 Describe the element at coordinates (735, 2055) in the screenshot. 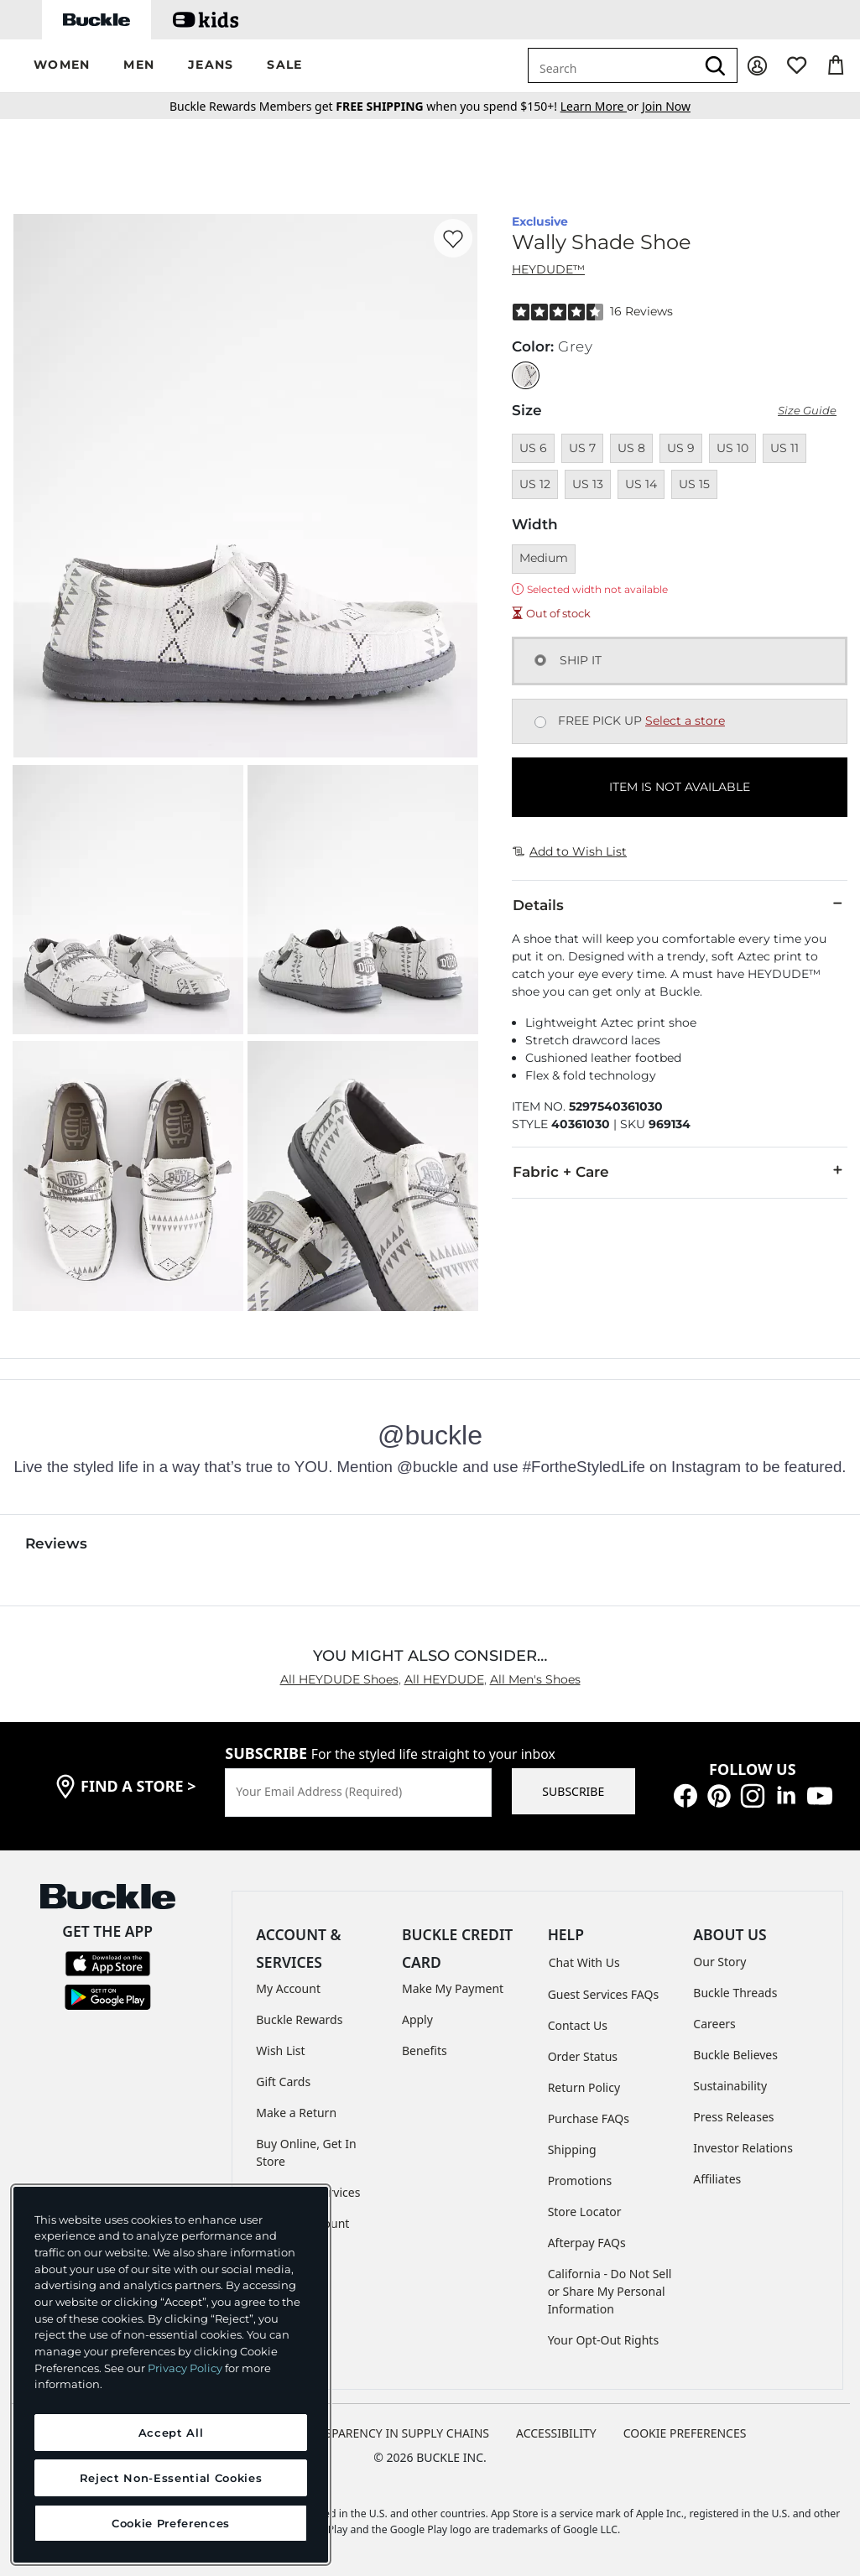

I see `Buckle Believes` at that location.